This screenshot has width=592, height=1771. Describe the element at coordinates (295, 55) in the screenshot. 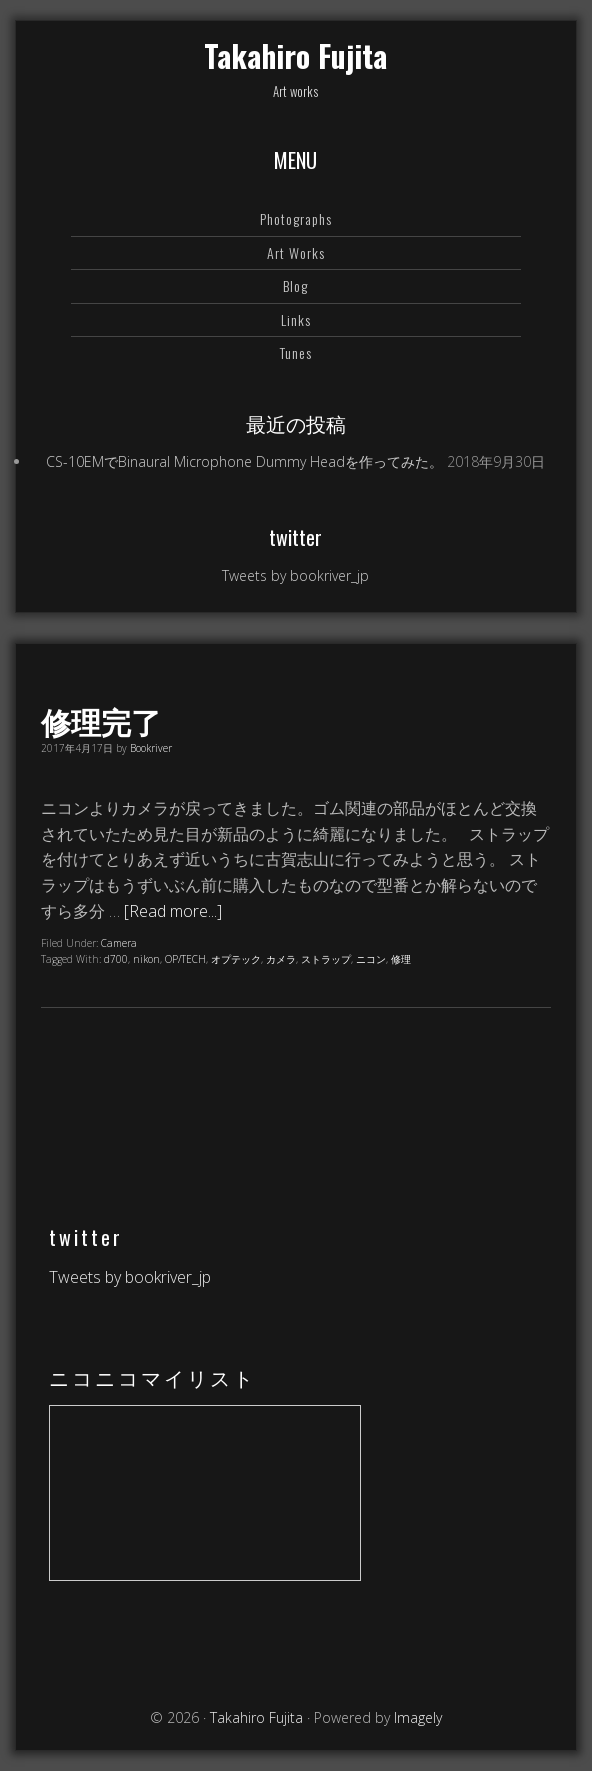

I see `Takahiro Fujita` at that location.